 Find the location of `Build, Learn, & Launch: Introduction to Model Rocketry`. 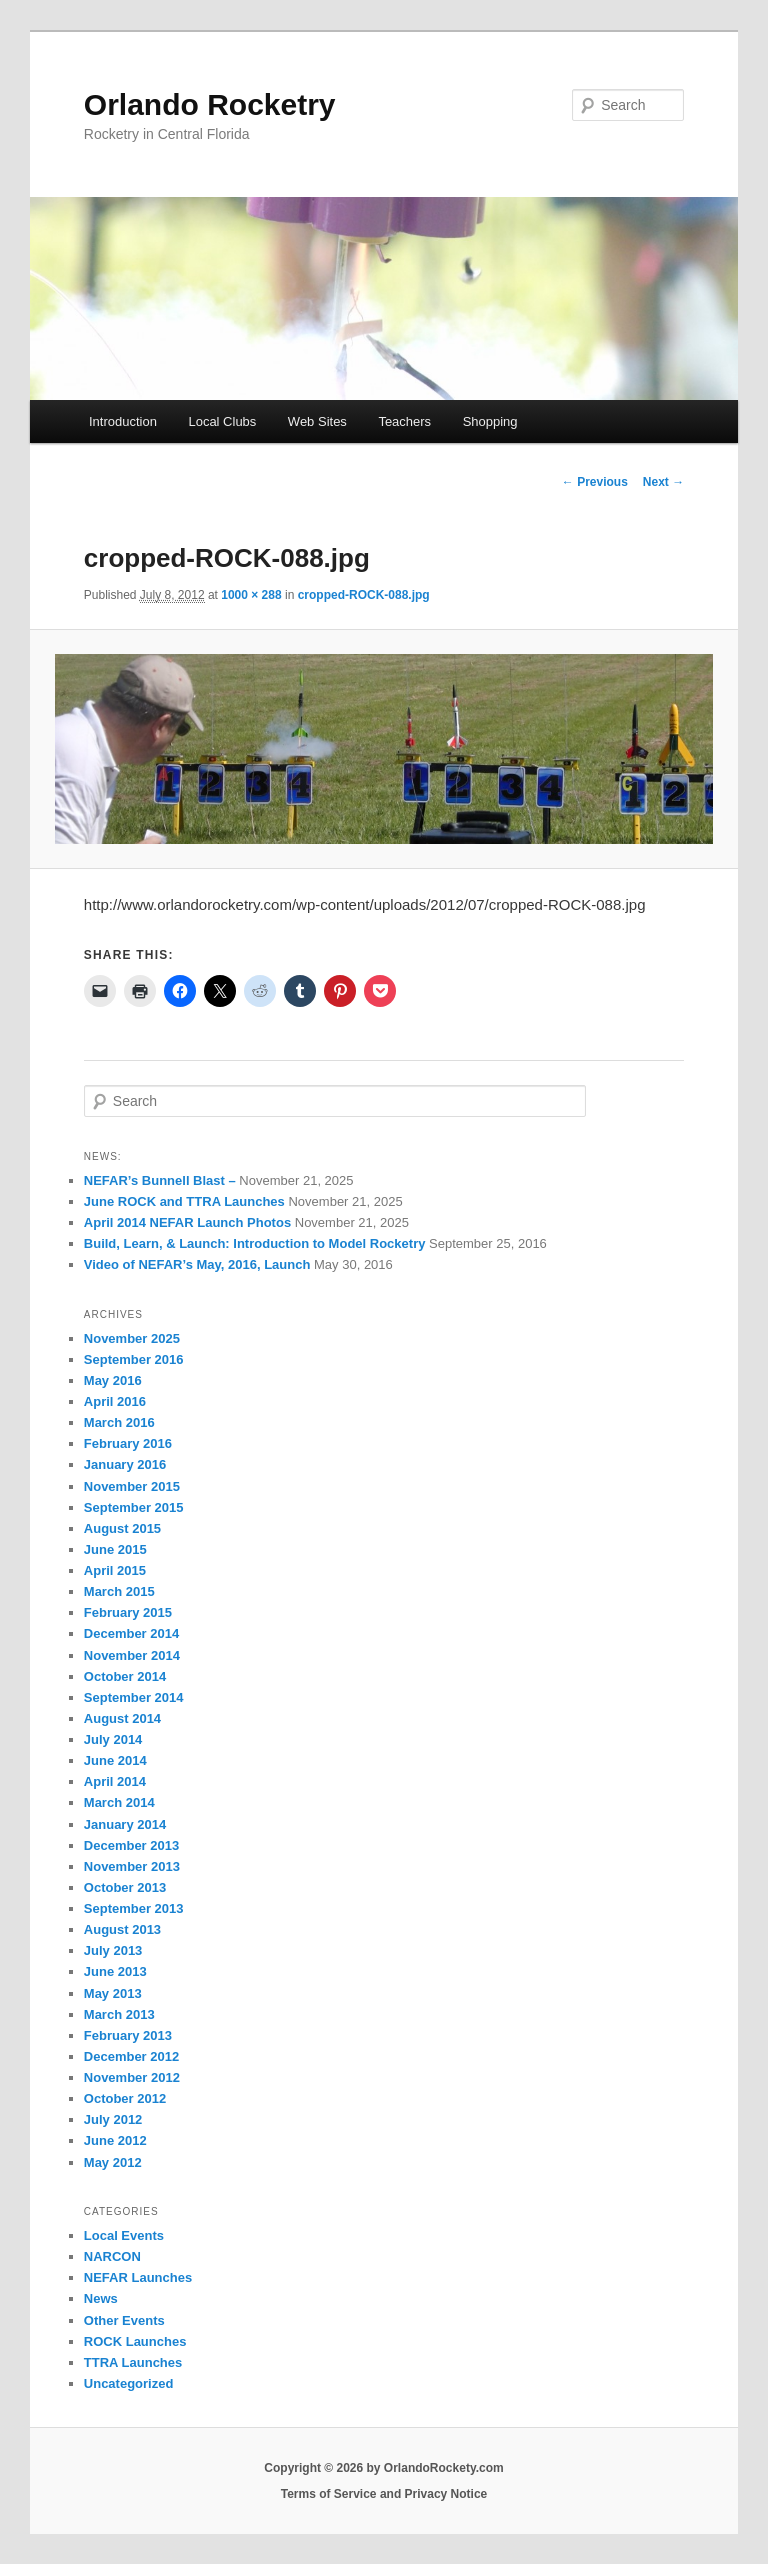

Build, Learn, & Launch: Introduction to Model Rocketry is located at coordinates (255, 1243).